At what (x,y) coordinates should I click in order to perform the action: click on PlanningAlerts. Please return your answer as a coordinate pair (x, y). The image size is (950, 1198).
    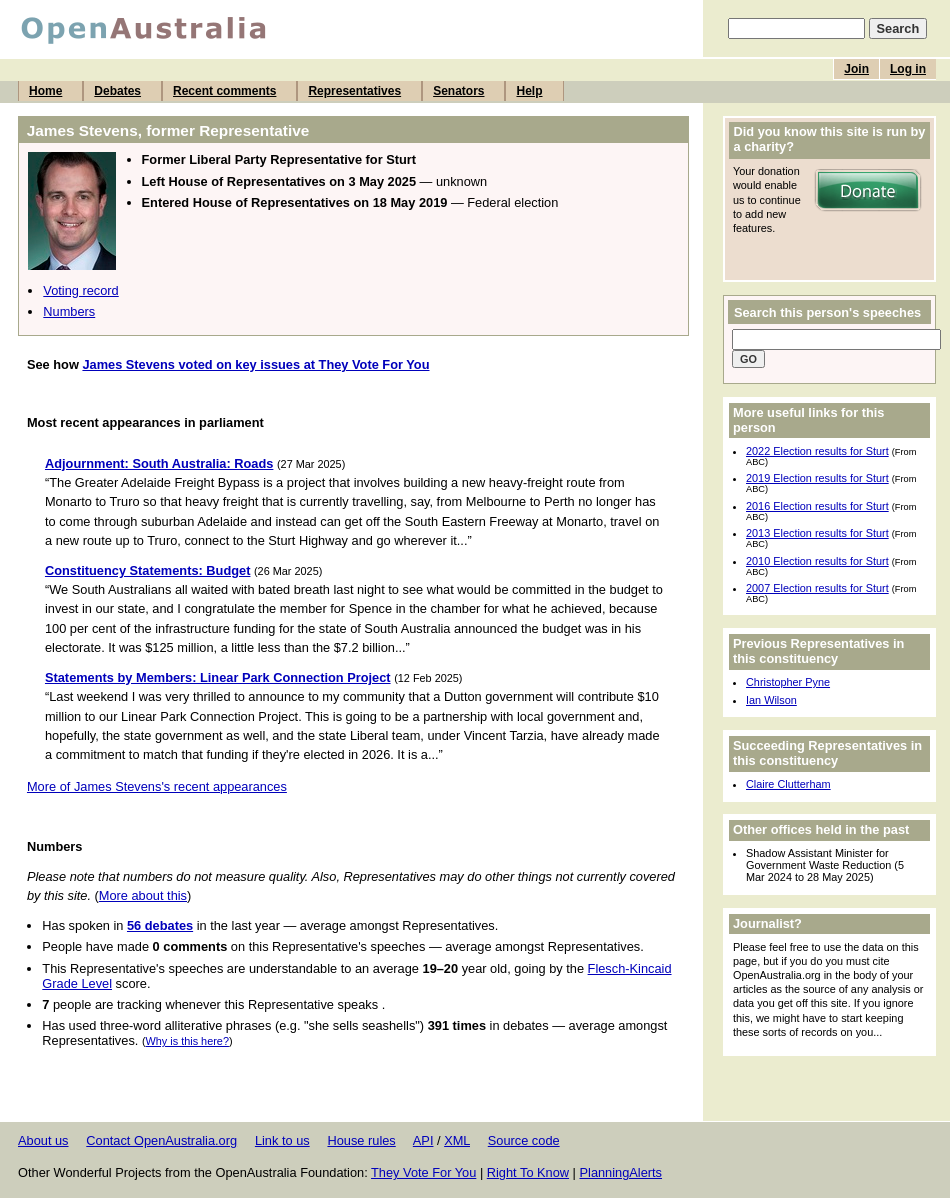
    Looking at the image, I should click on (621, 1172).